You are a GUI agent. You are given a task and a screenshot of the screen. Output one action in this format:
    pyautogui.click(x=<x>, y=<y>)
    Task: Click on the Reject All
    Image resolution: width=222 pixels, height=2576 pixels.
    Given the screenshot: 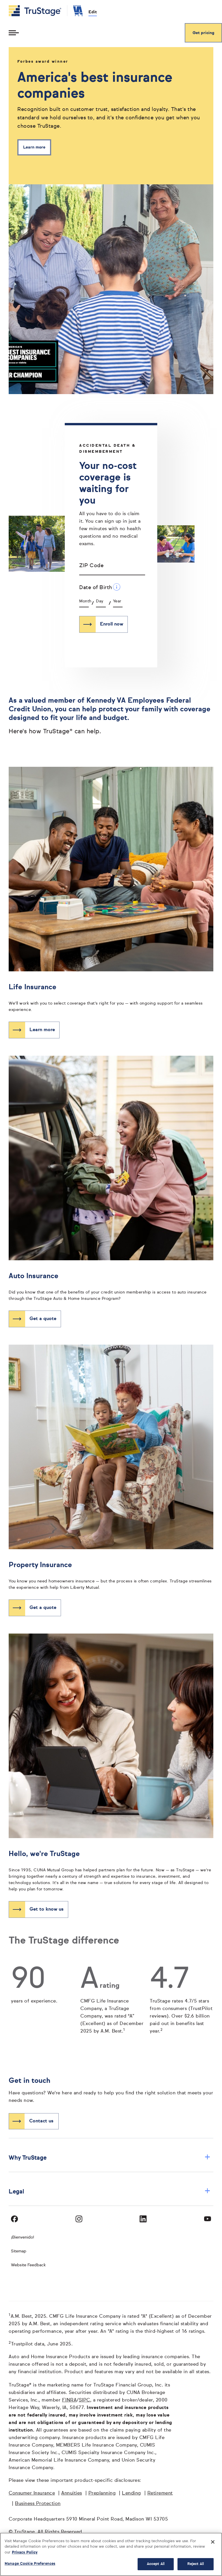 What is the action you would take?
    pyautogui.click(x=195, y=2564)
    